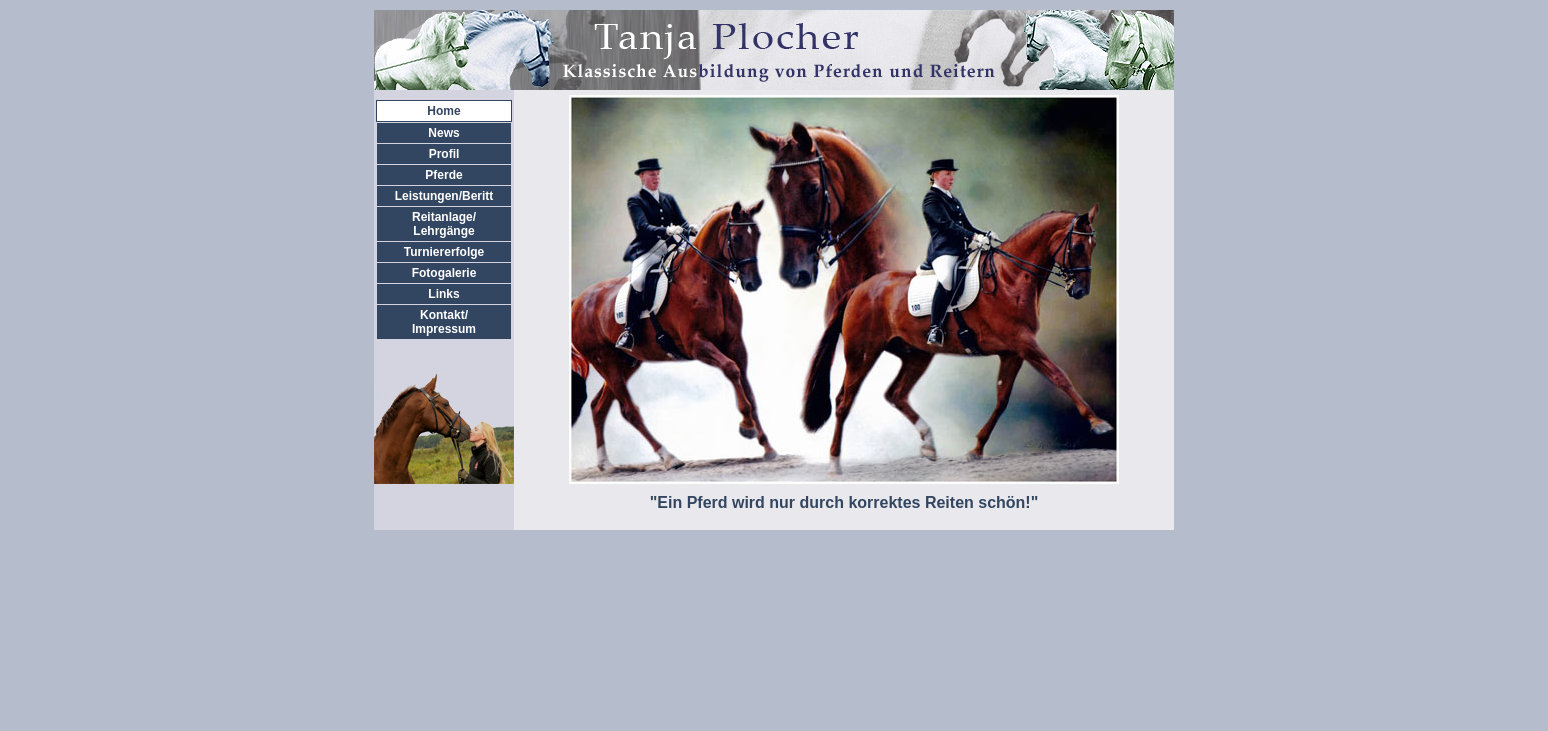  What do you see at coordinates (444, 273) in the screenshot?
I see `Fotogalerie` at bounding box center [444, 273].